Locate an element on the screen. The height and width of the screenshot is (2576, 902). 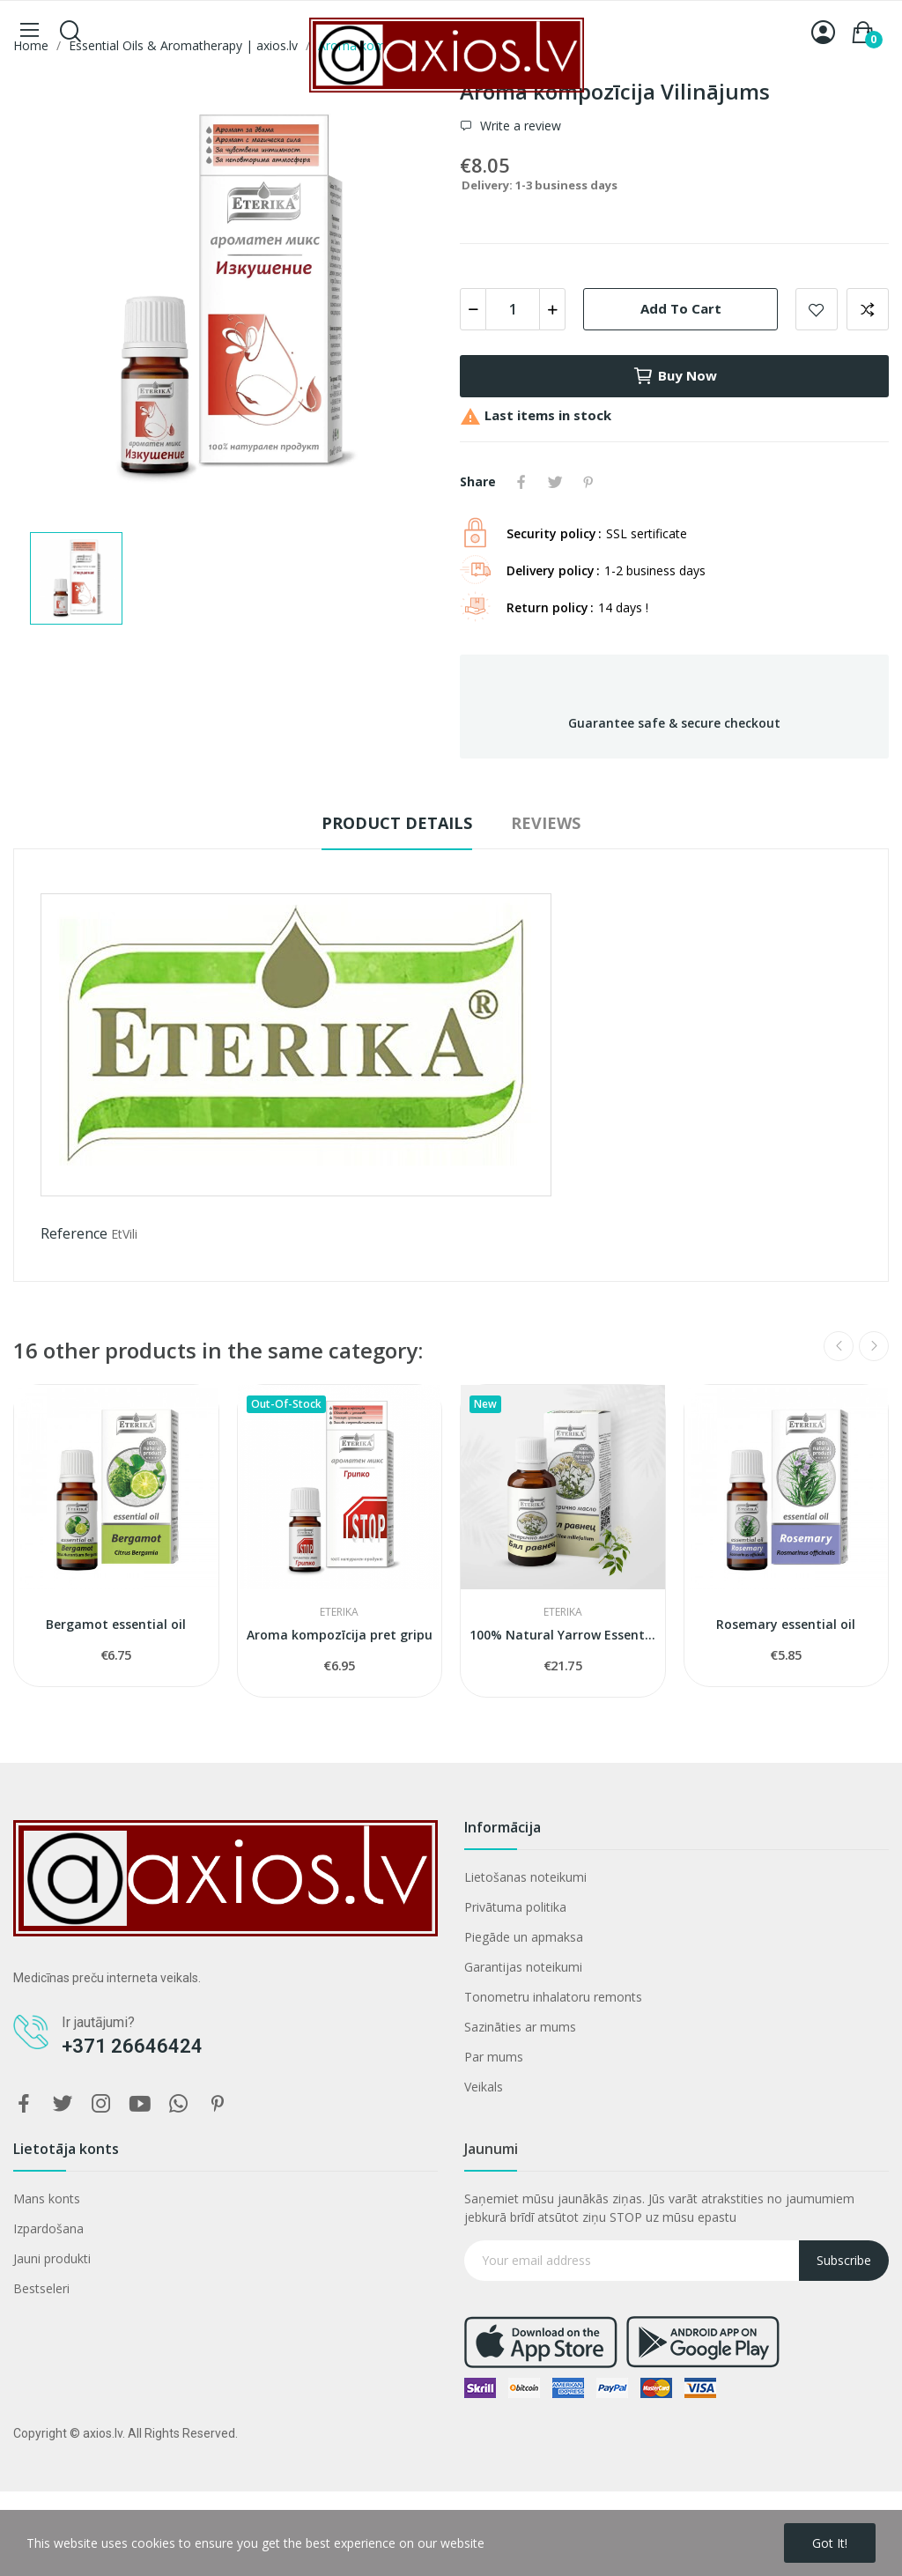
Previous is located at coordinates (839, 1346).